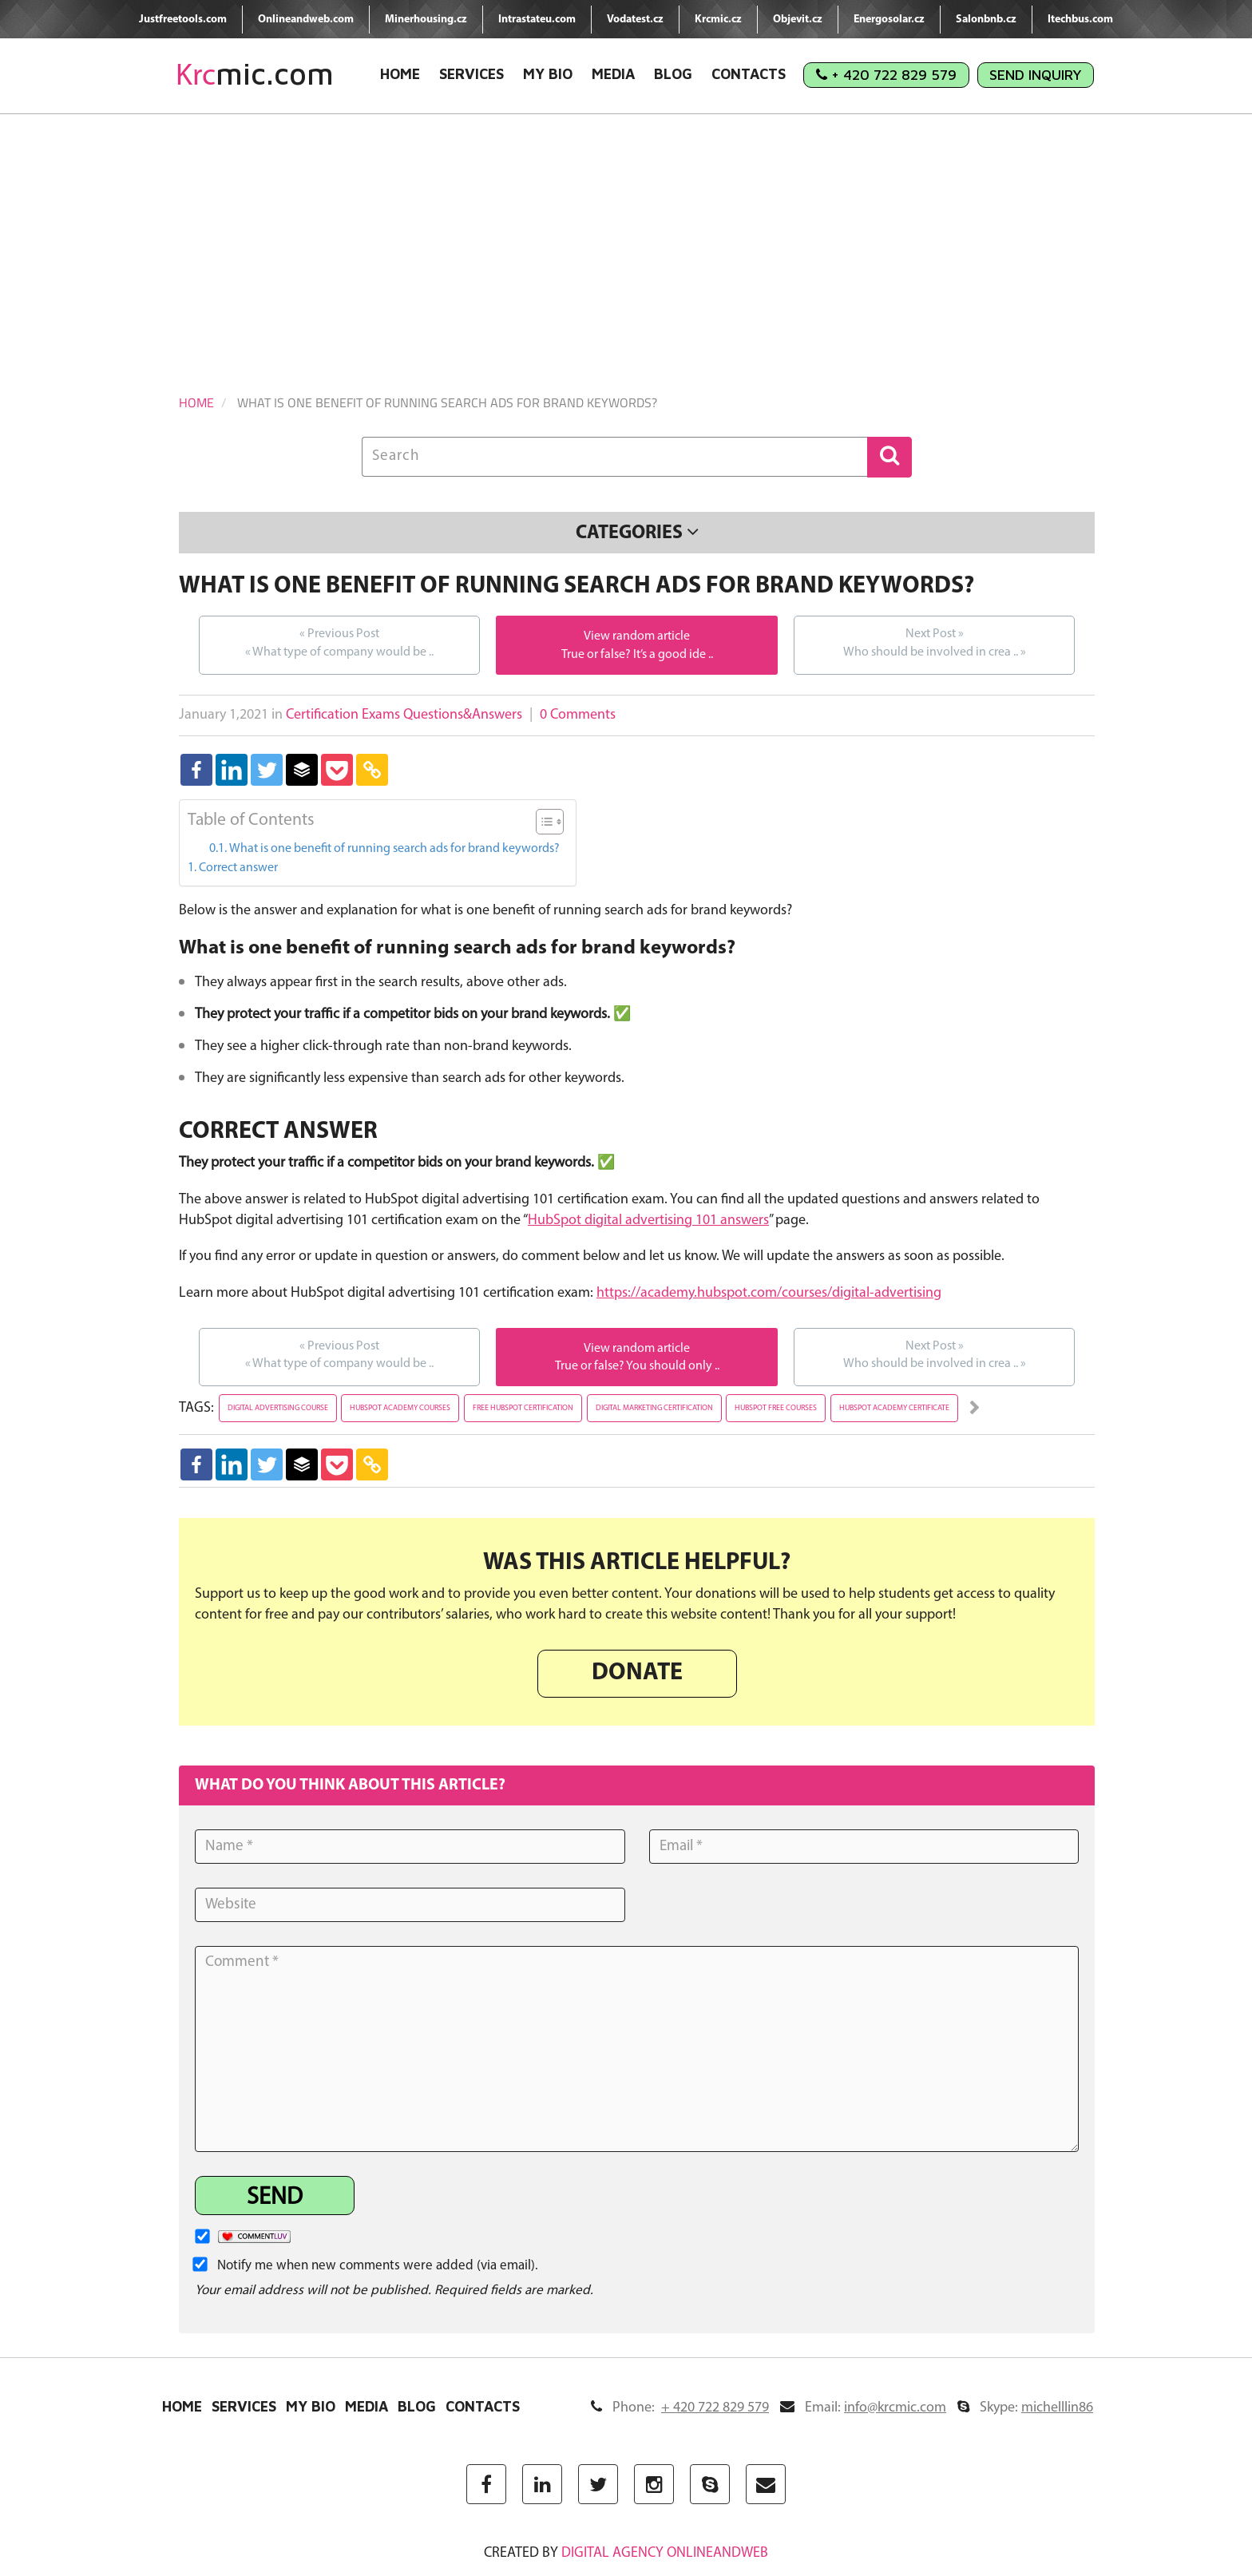 This screenshot has width=1252, height=2576. What do you see at coordinates (275, 2198) in the screenshot?
I see `Send` at bounding box center [275, 2198].